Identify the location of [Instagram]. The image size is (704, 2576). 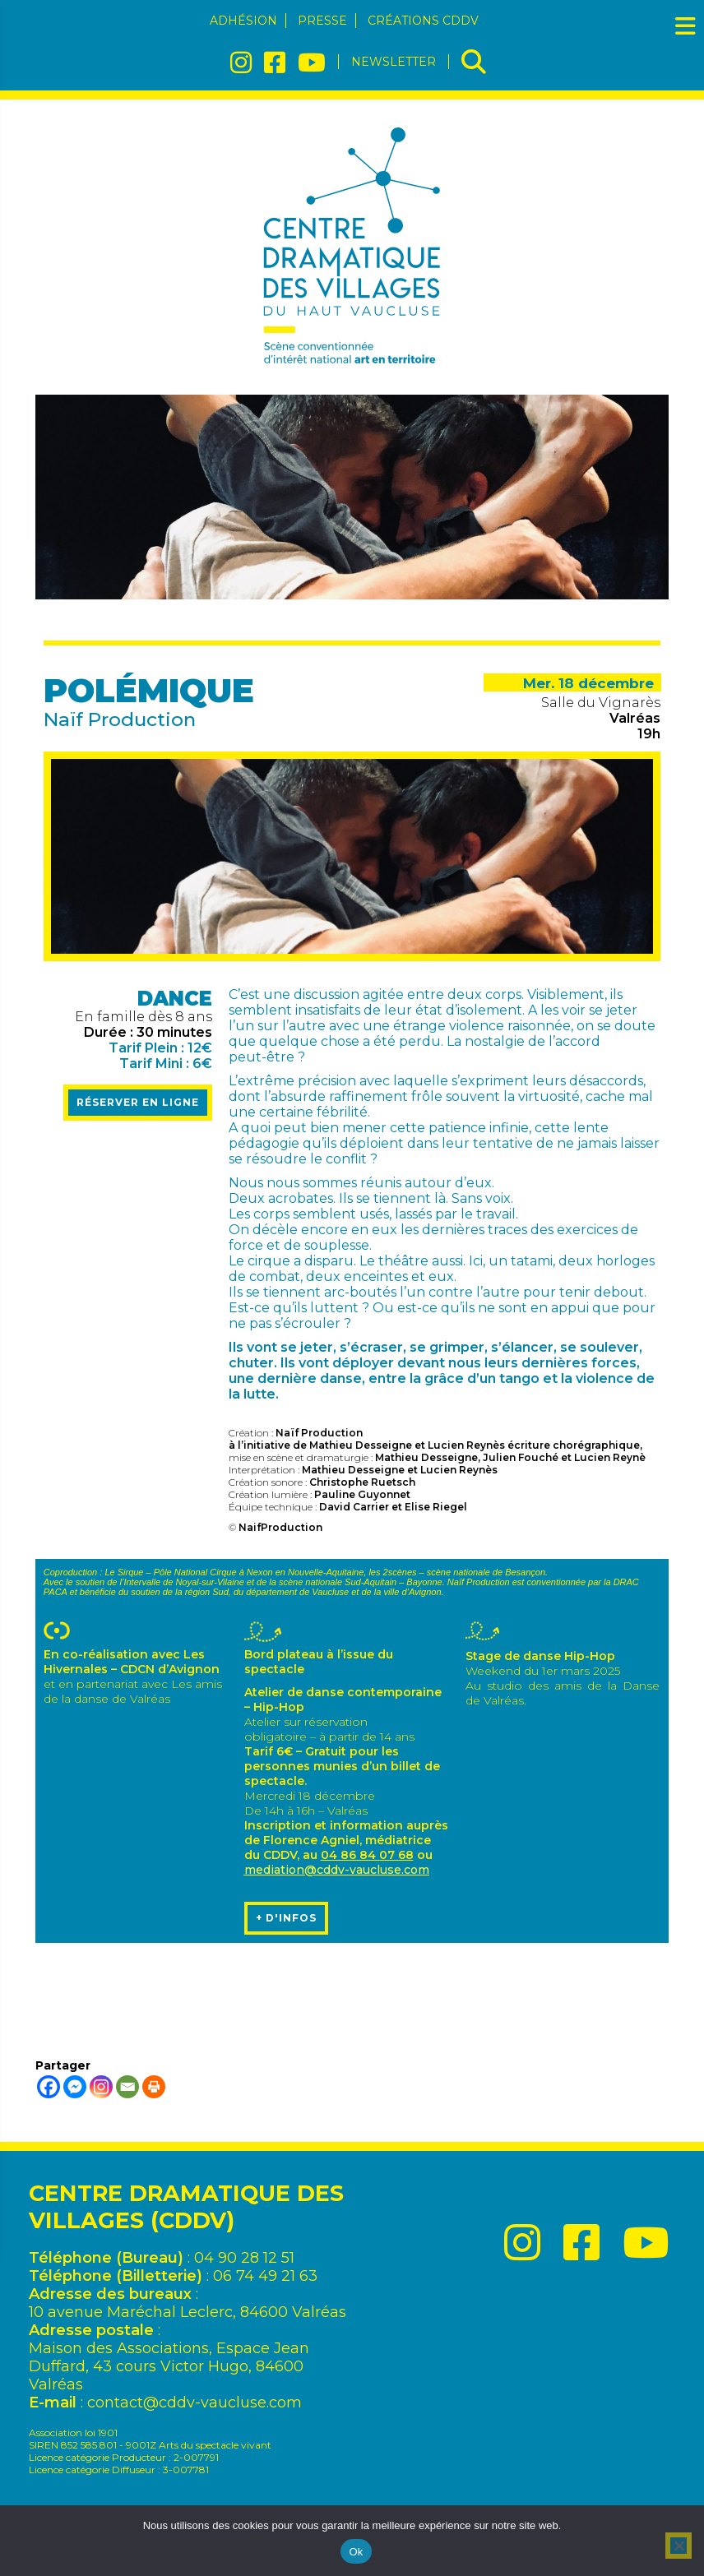
(101, 2086).